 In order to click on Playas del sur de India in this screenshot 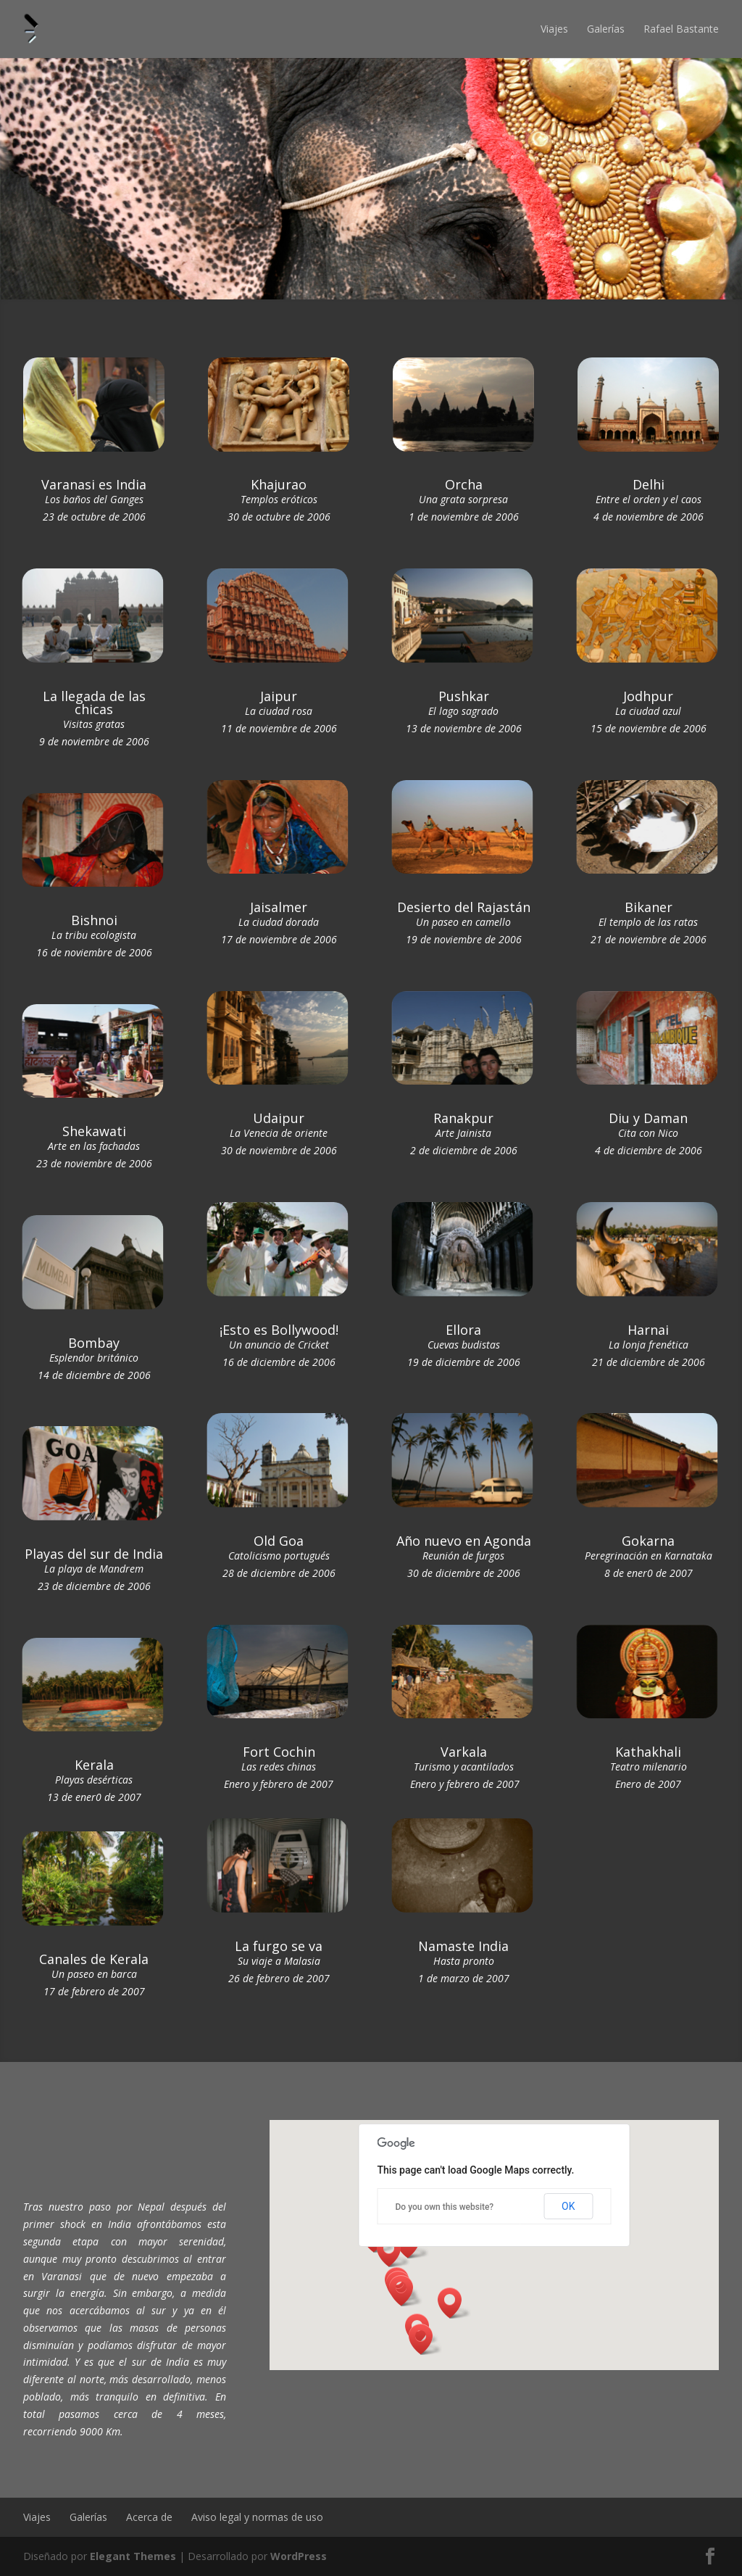, I will do `click(94, 1553)`.